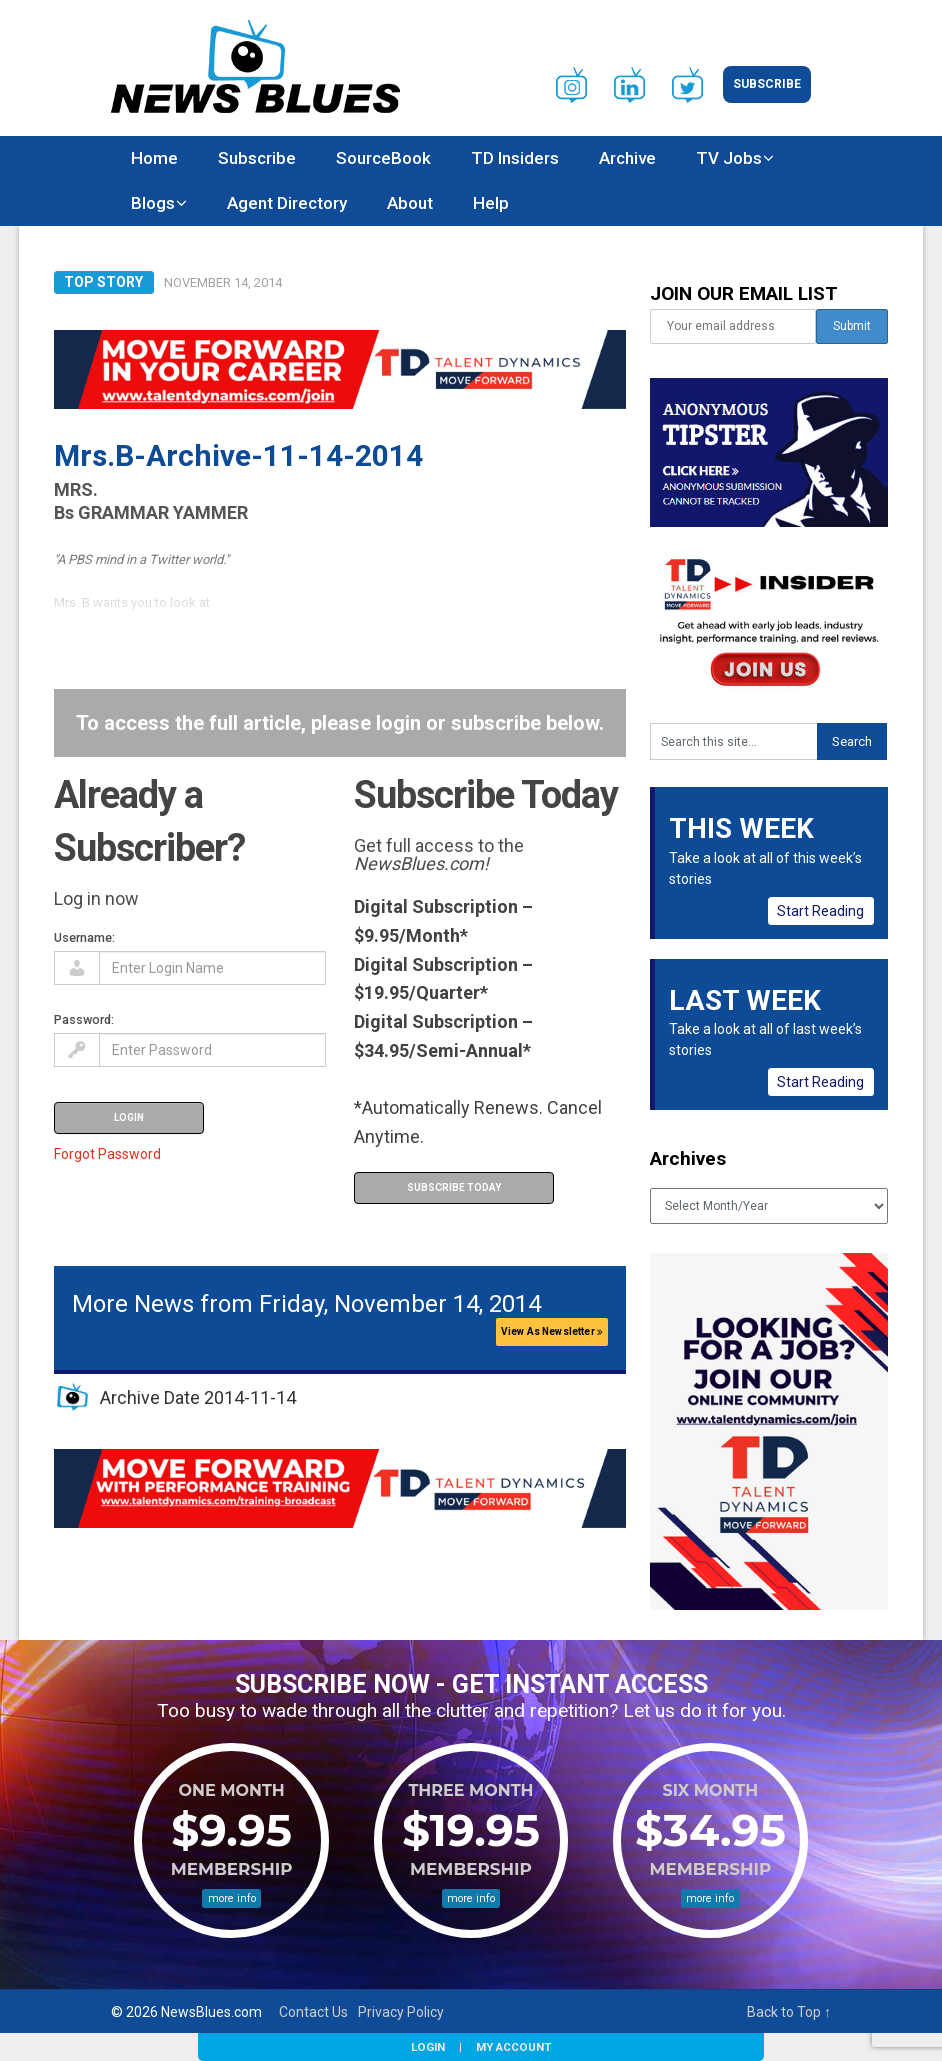 The width and height of the screenshot is (942, 2061). Describe the element at coordinates (154, 158) in the screenshot. I see `Home` at that location.